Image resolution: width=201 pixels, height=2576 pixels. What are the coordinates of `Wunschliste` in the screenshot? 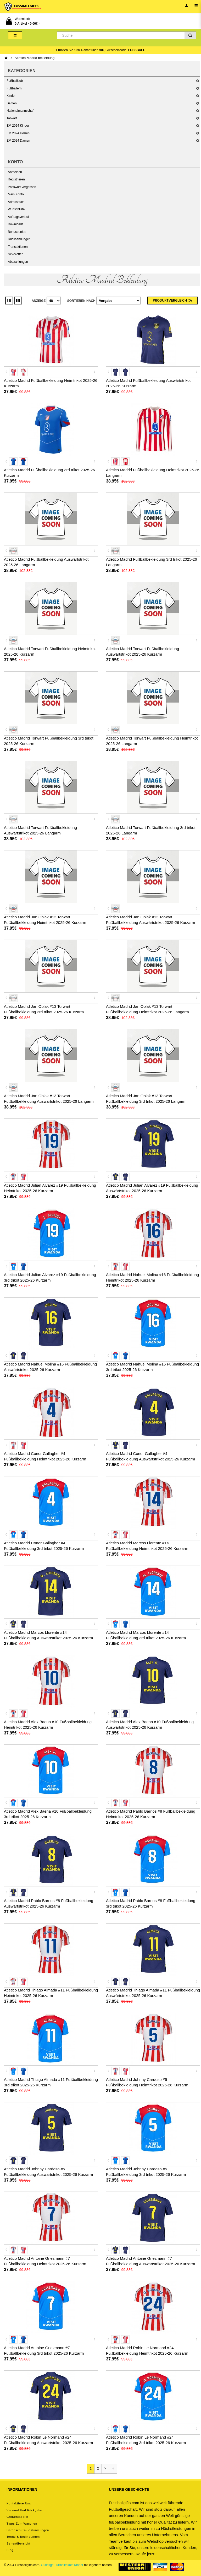 It's located at (16, 209).